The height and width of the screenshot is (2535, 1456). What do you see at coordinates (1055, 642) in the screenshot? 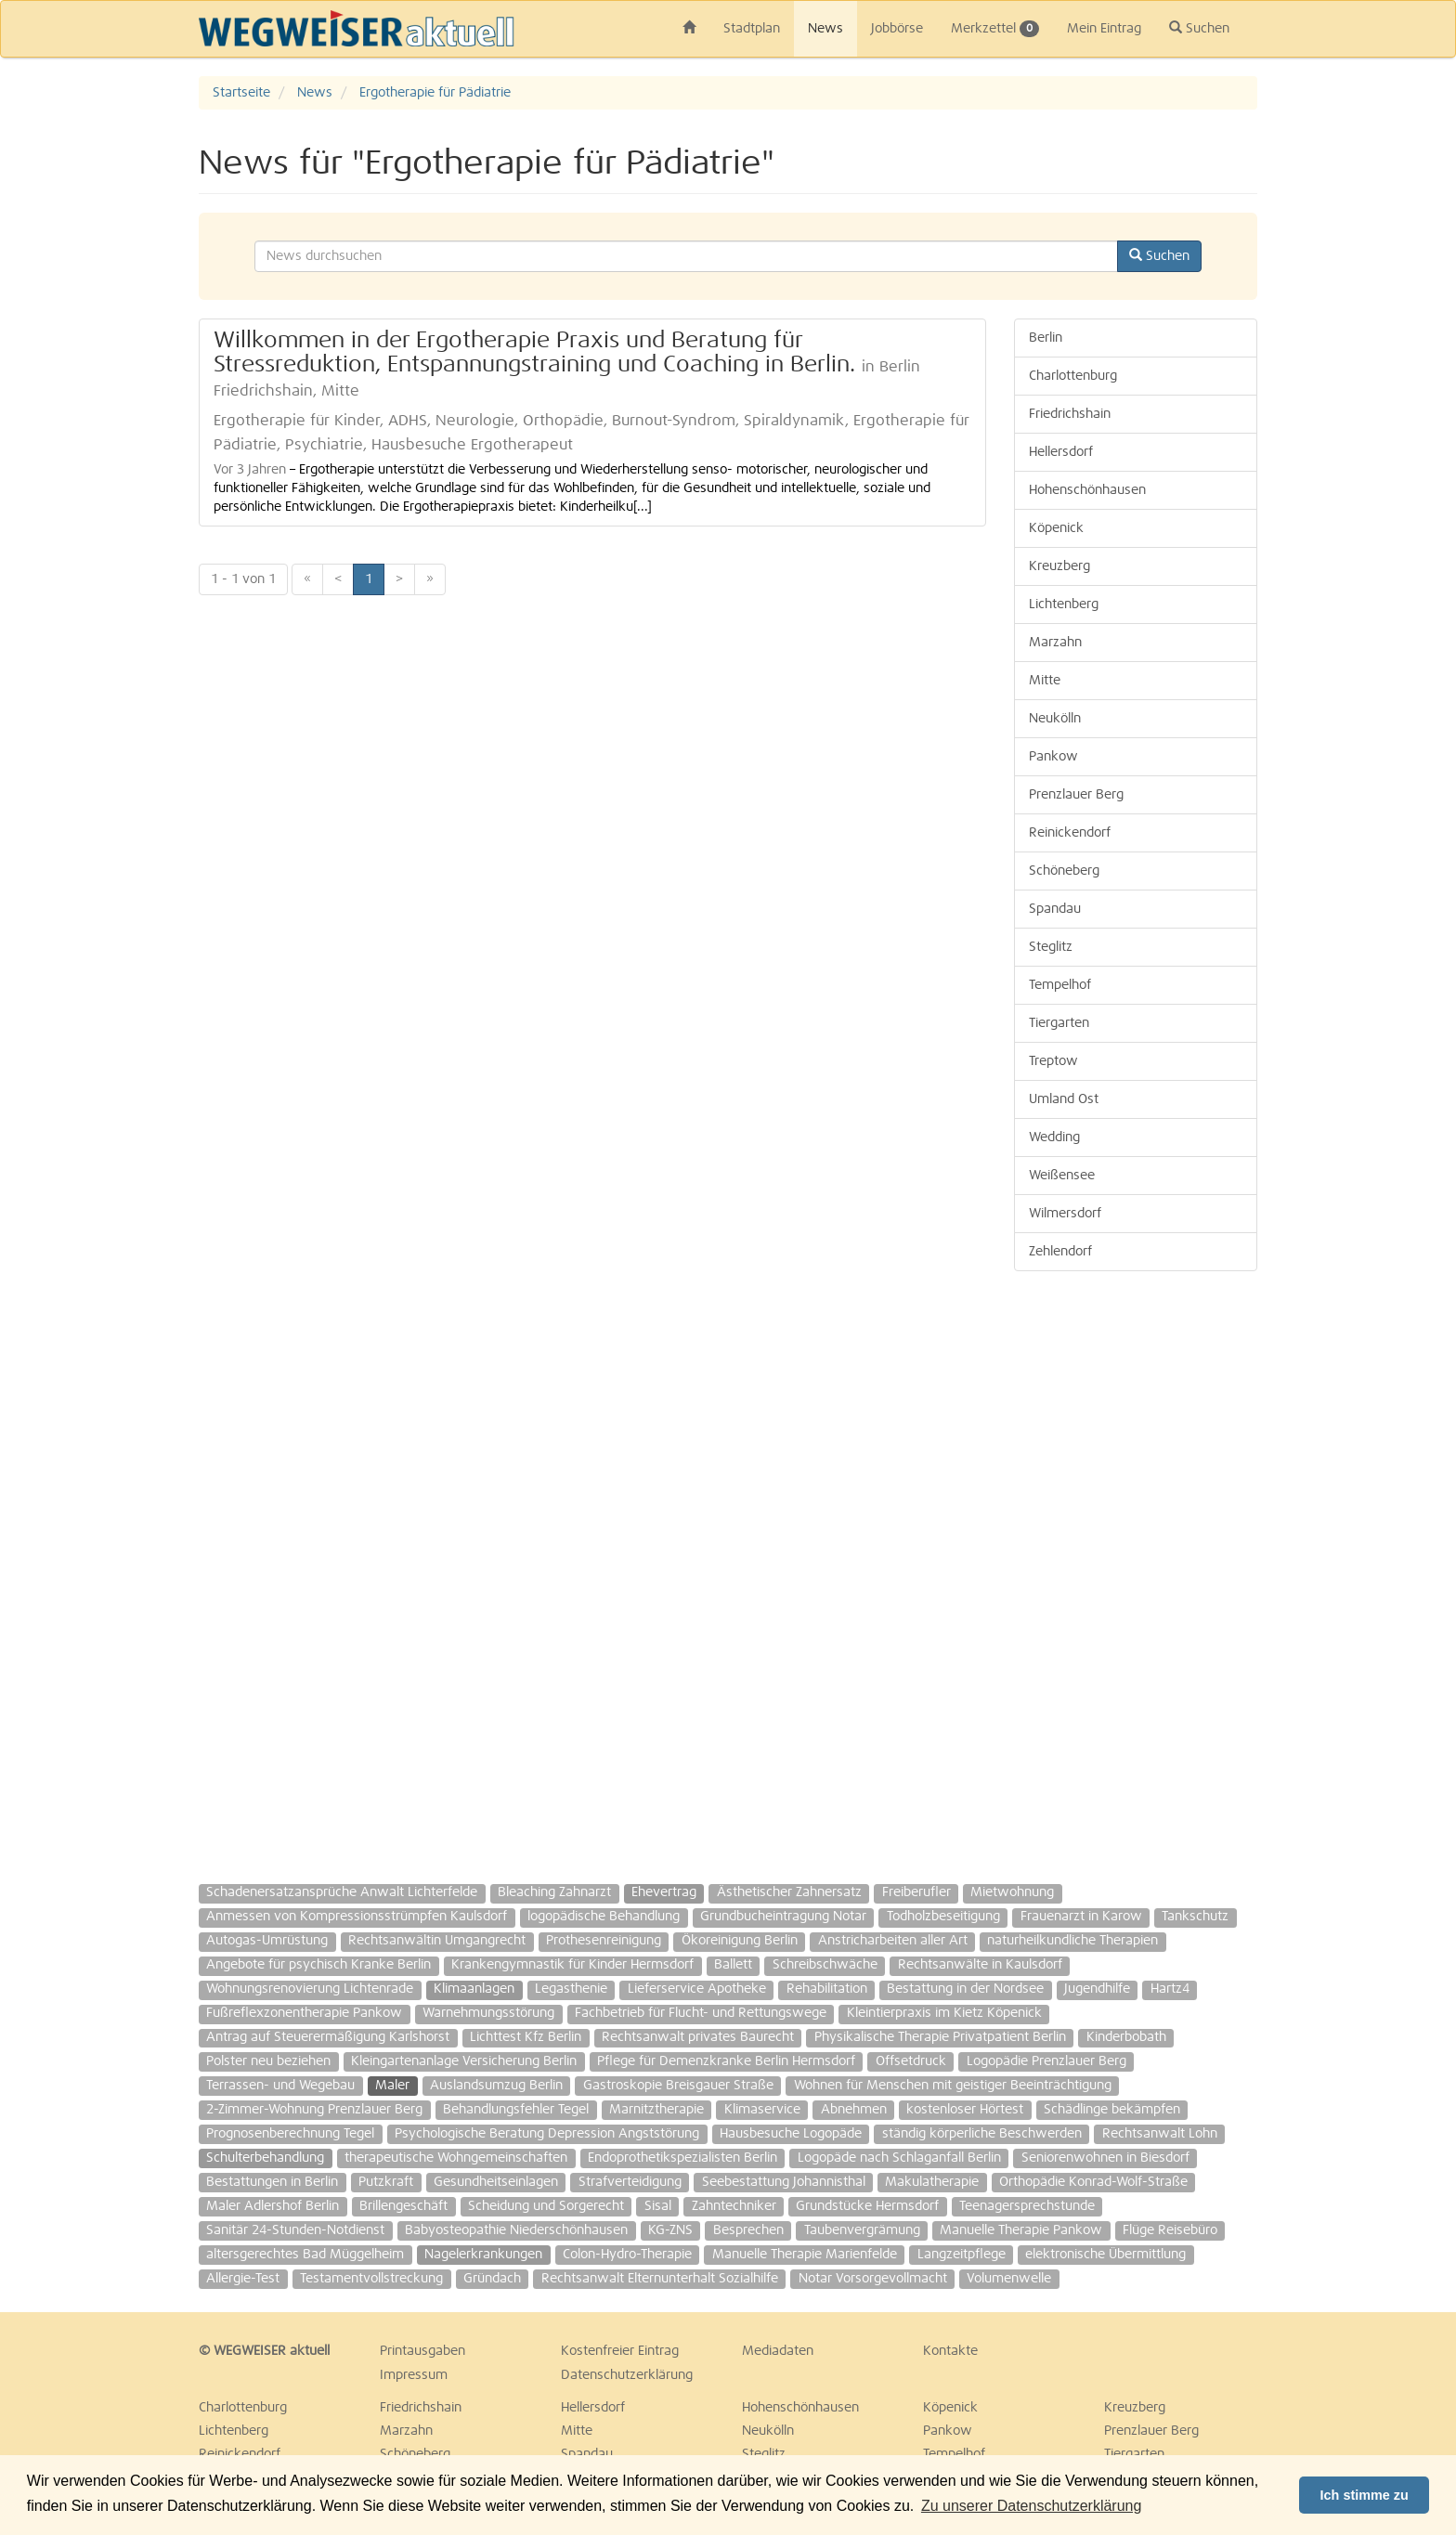
I see `Marzahn` at bounding box center [1055, 642].